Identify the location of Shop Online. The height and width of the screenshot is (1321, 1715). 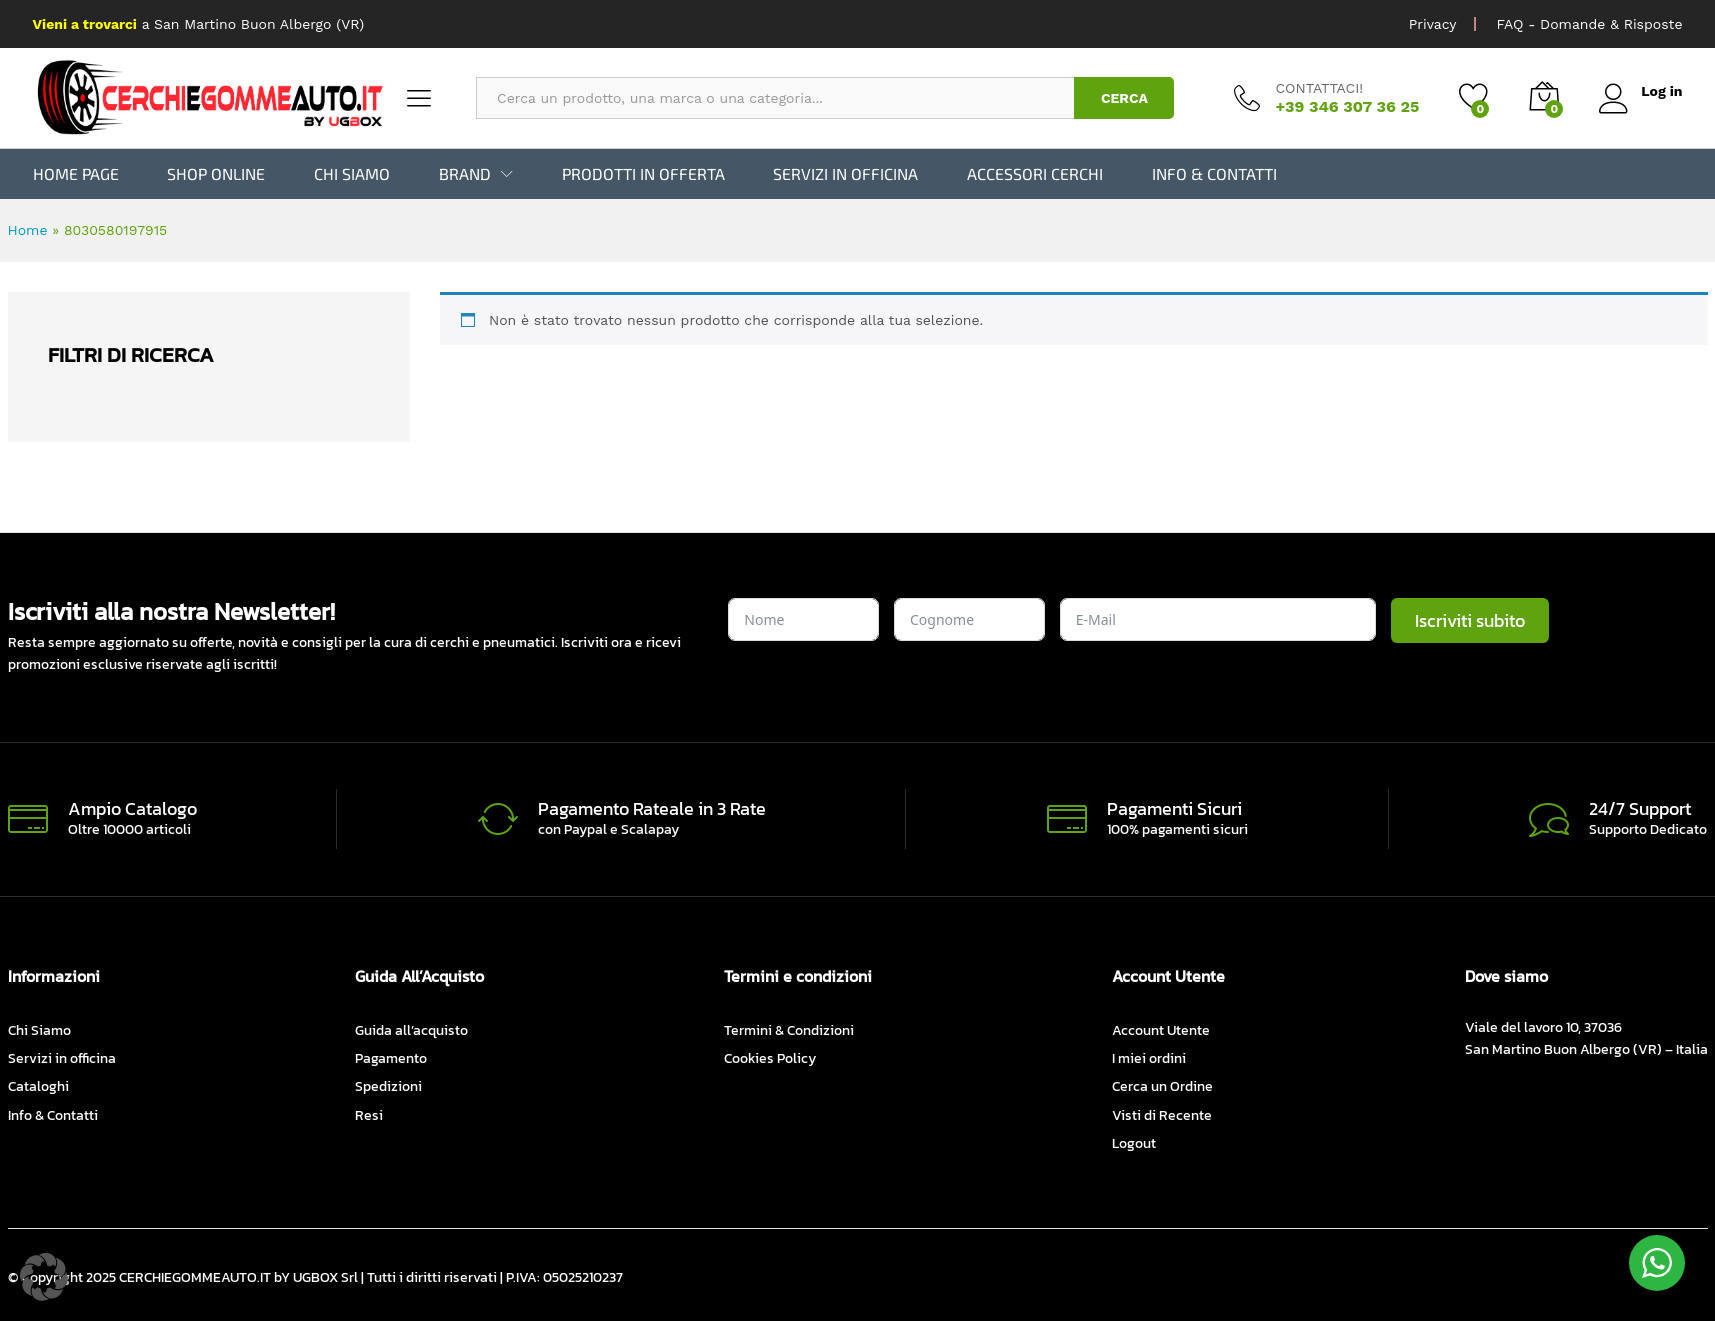
(216, 174).